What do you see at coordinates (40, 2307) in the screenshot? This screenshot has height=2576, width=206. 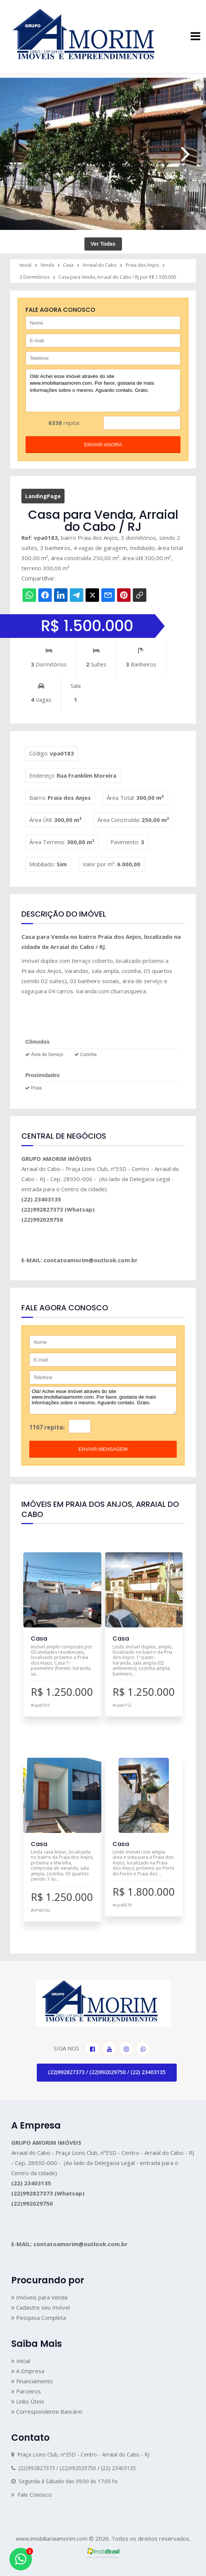 I see `Cadastre seu Imóvel` at bounding box center [40, 2307].